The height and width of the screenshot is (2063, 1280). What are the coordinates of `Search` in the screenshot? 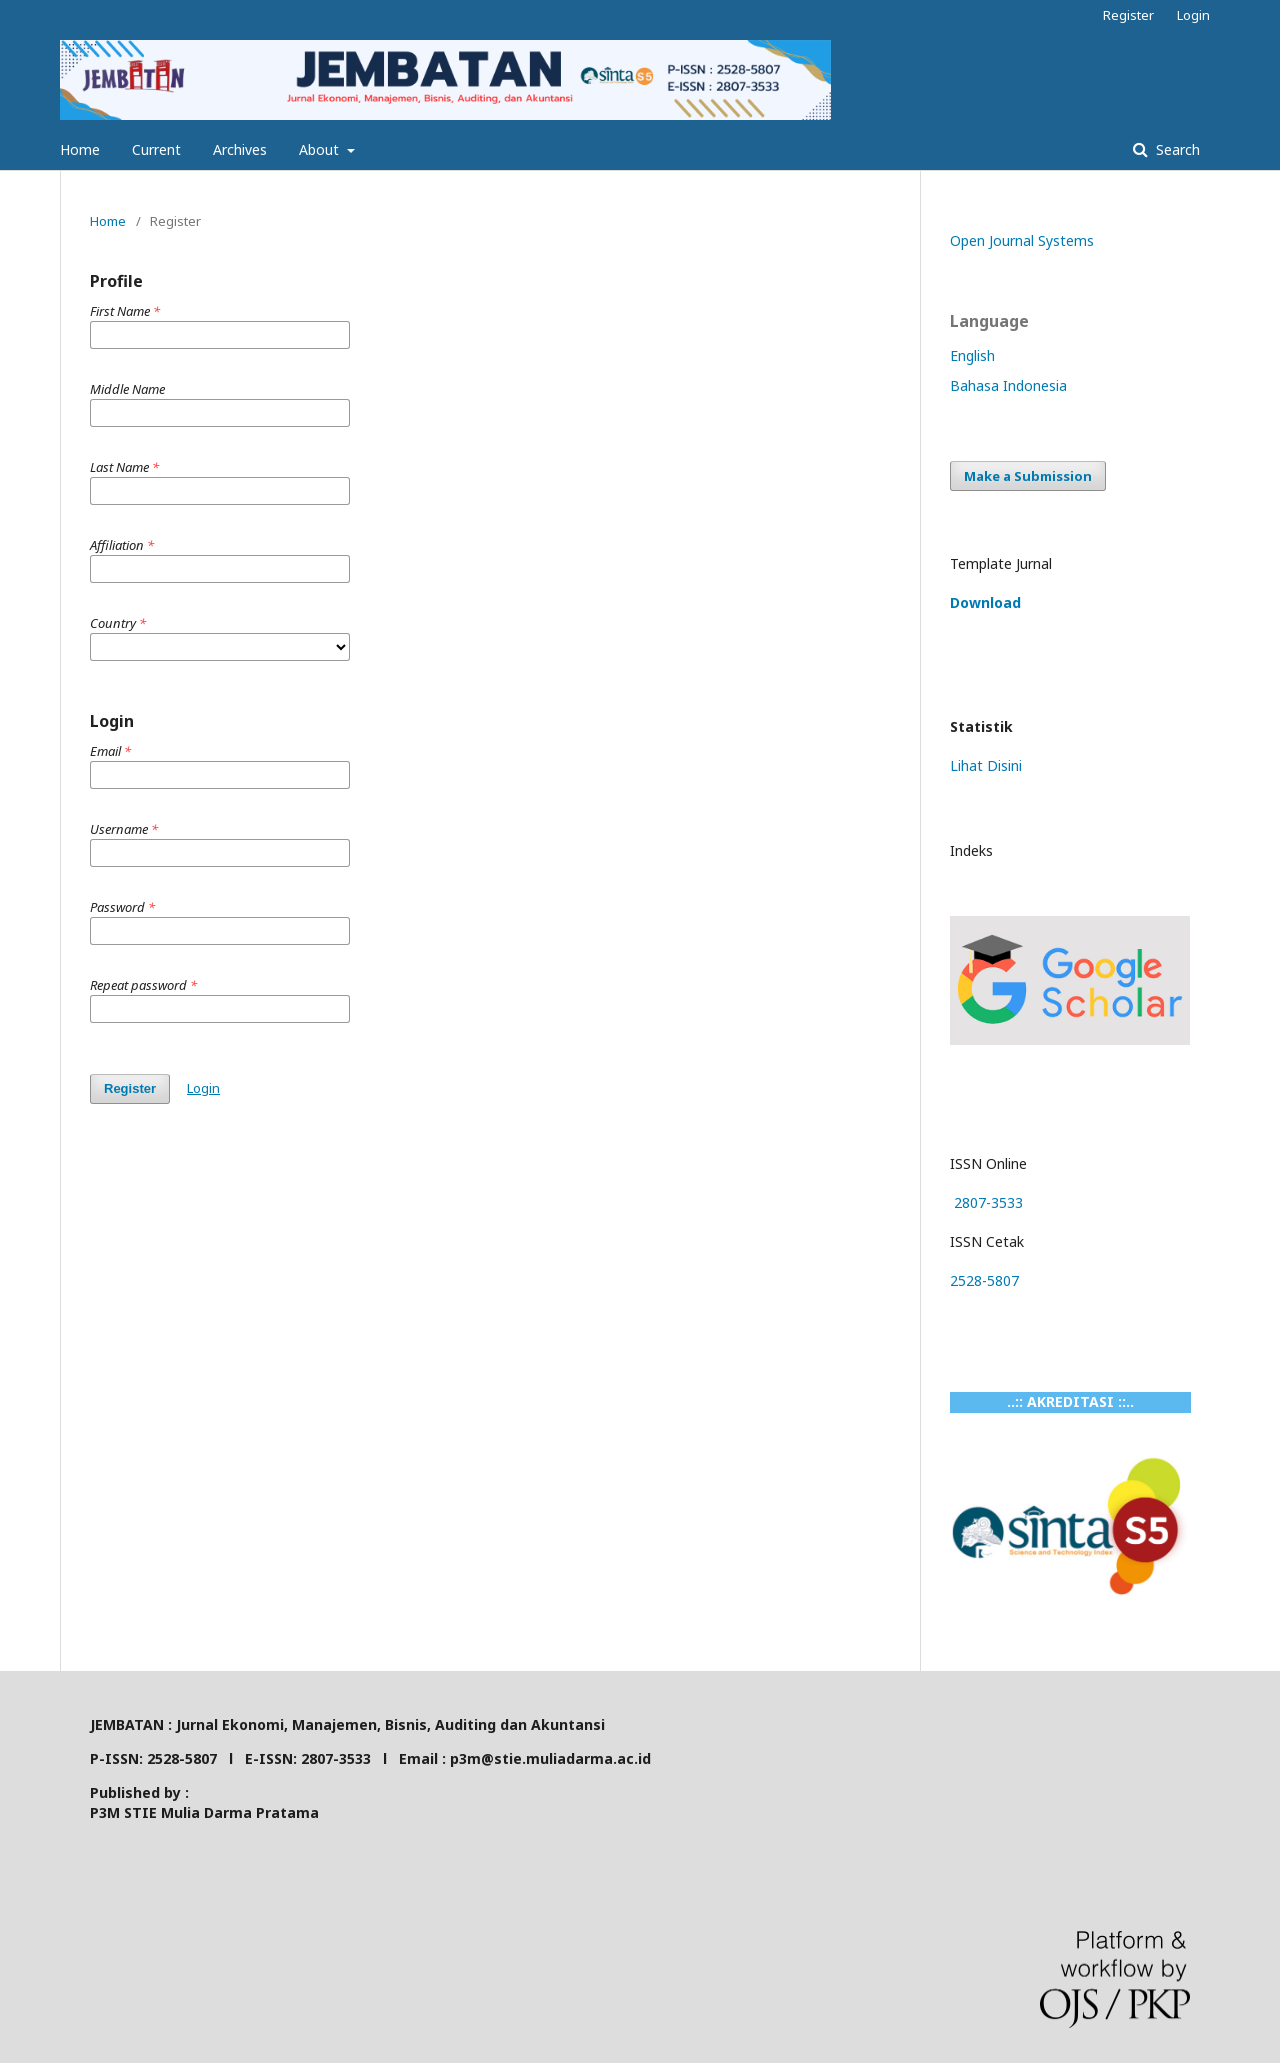 It's located at (1176, 149).